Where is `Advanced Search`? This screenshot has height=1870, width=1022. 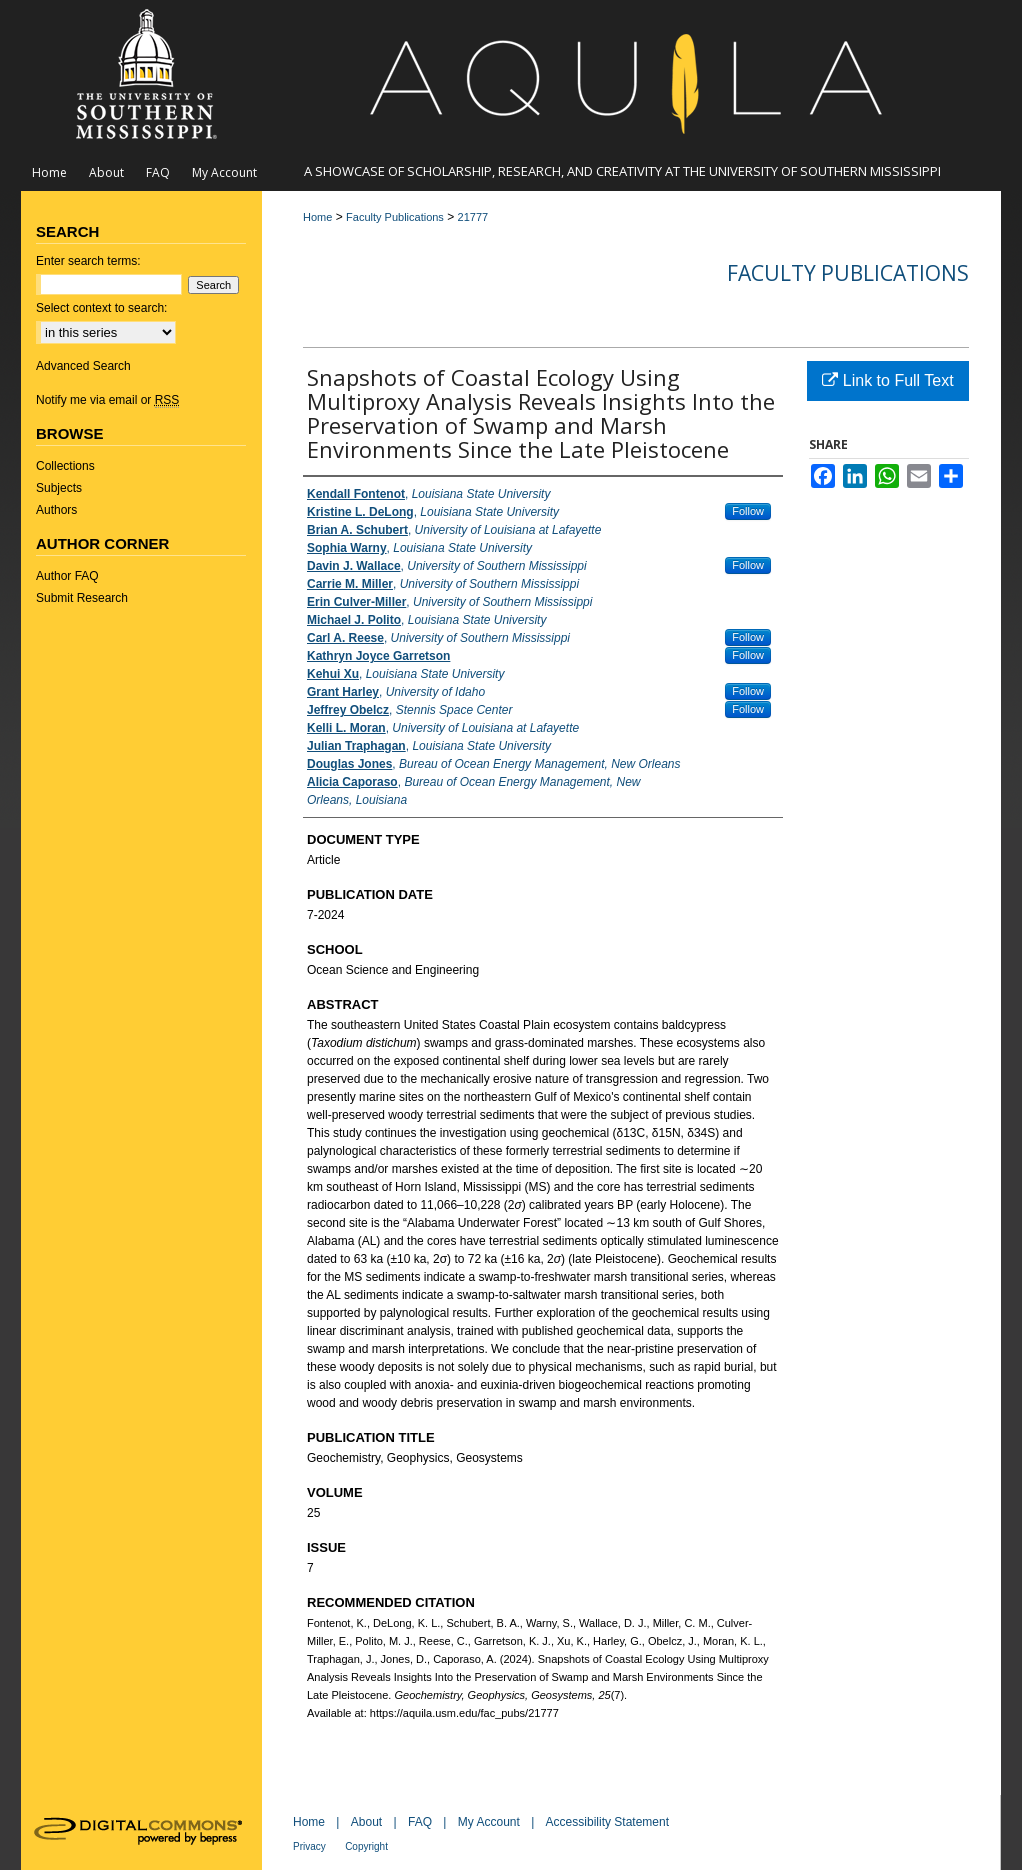
Advanced Search is located at coordinates (83, 366).